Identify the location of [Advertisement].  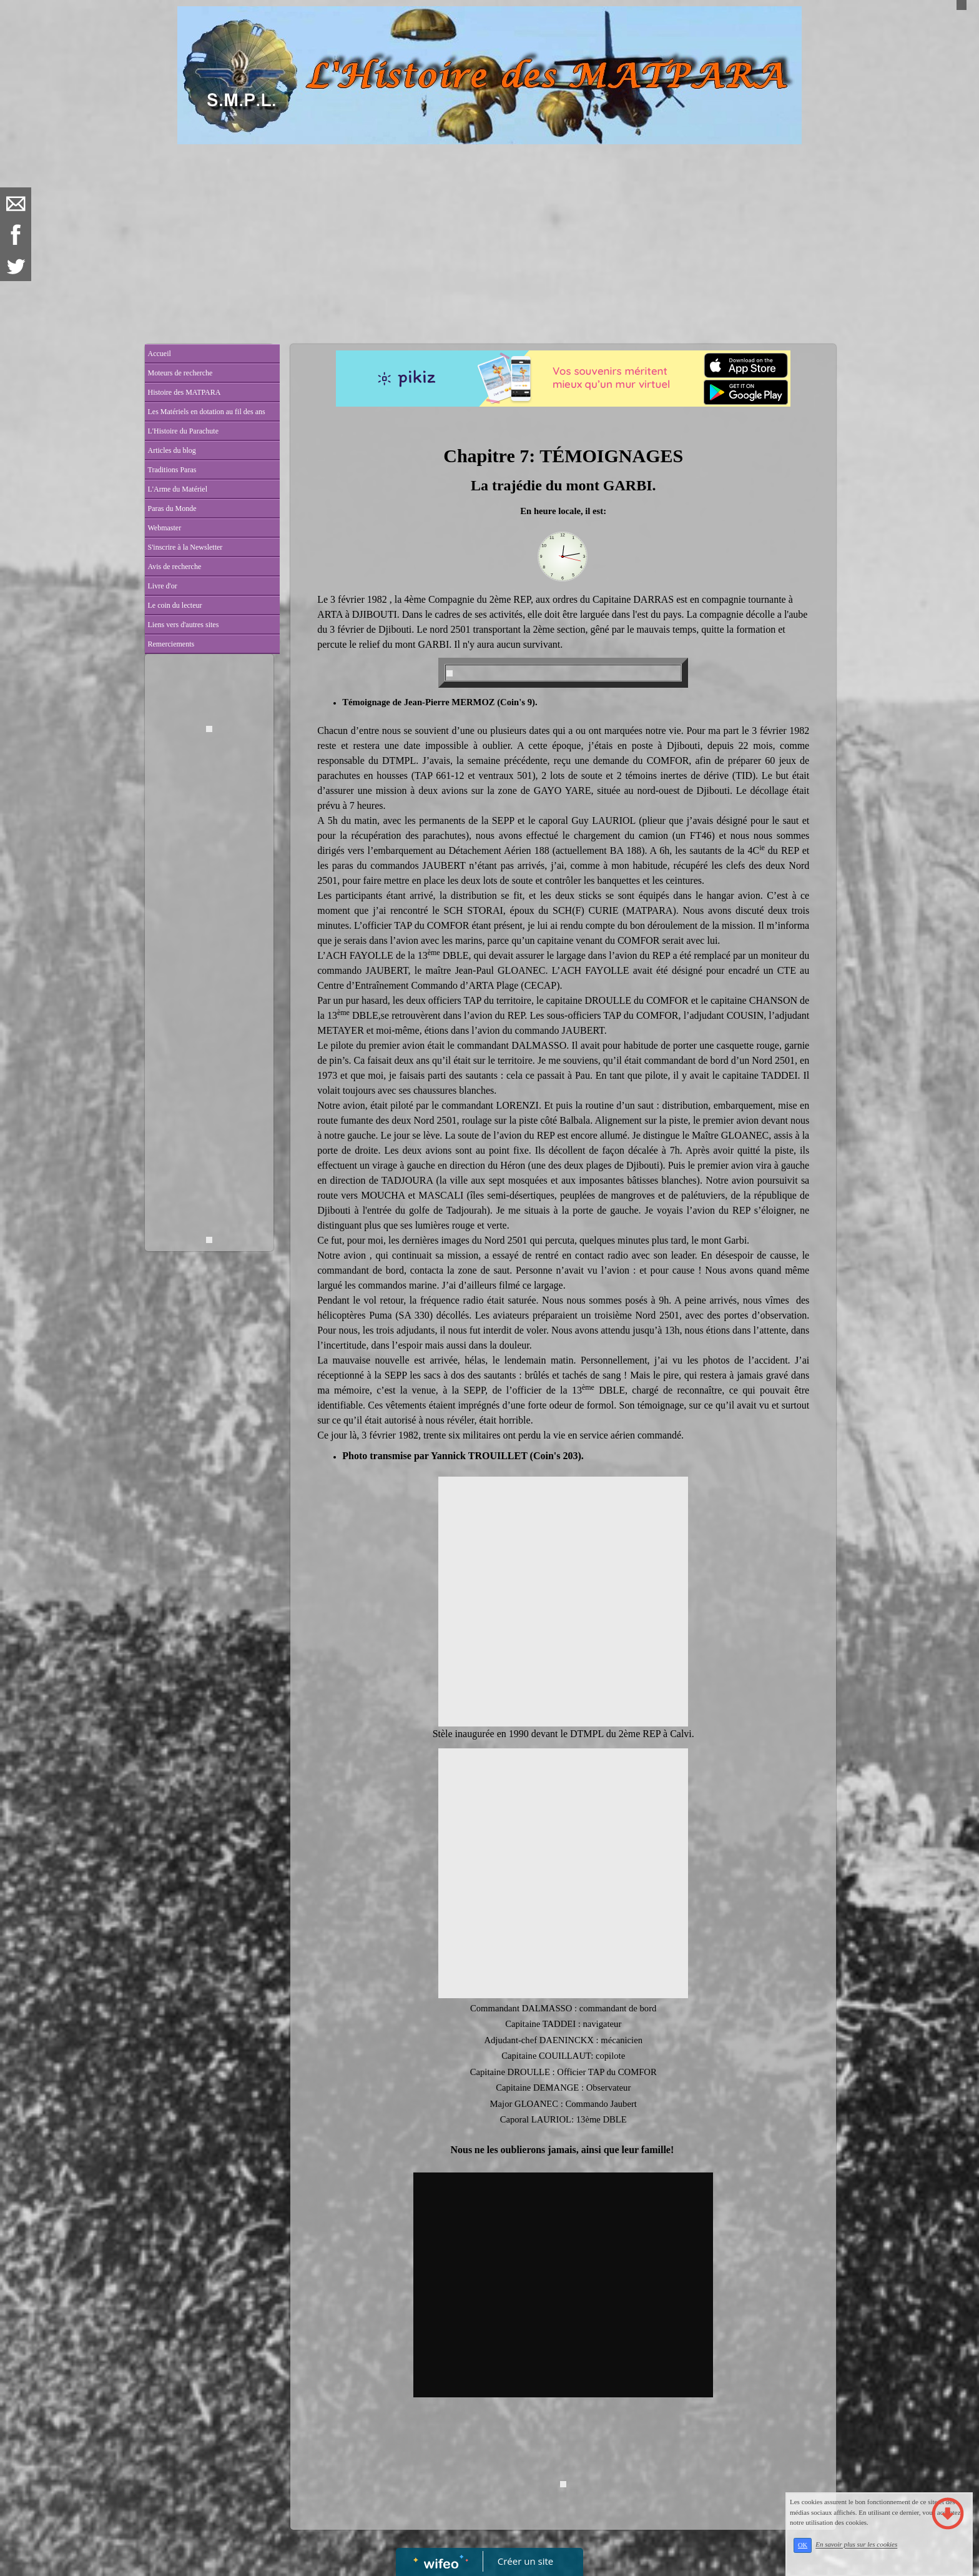
(490, 238).